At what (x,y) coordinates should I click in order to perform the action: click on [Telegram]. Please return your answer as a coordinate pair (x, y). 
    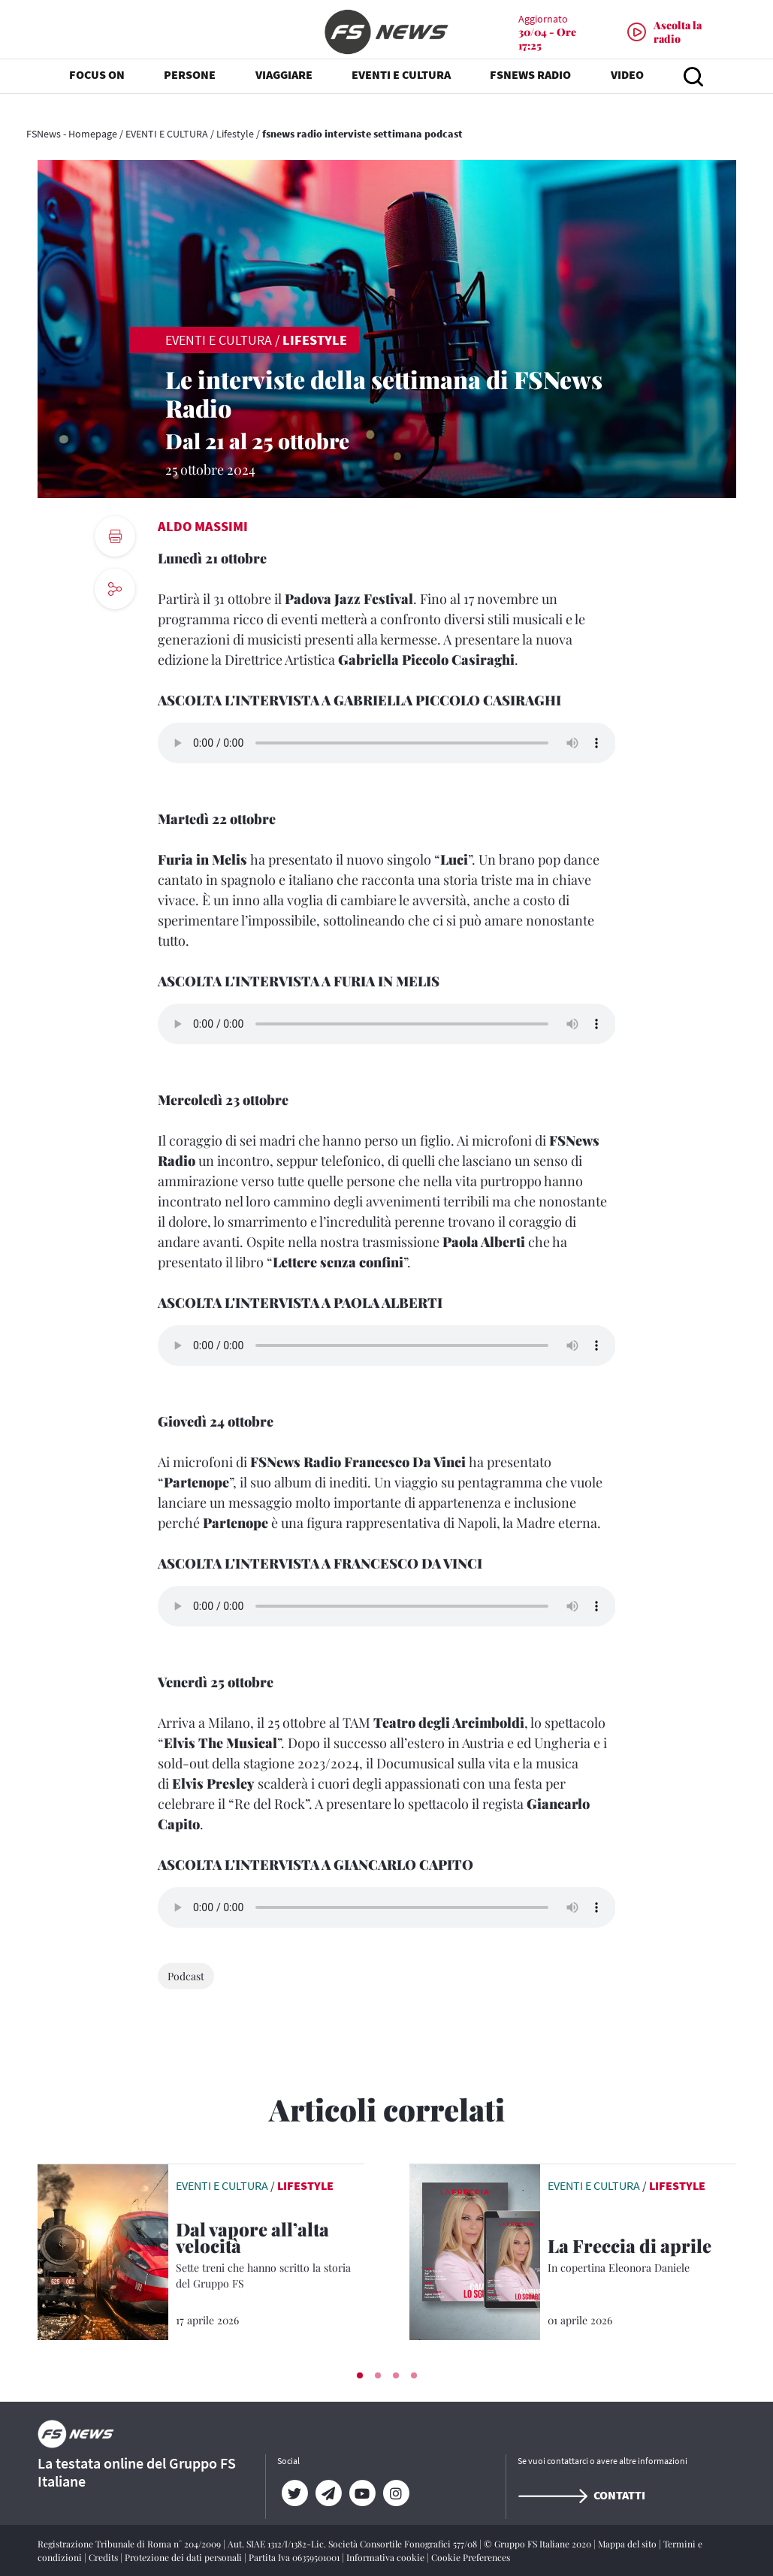
    Looking at the image, I should click on (328, 2493).